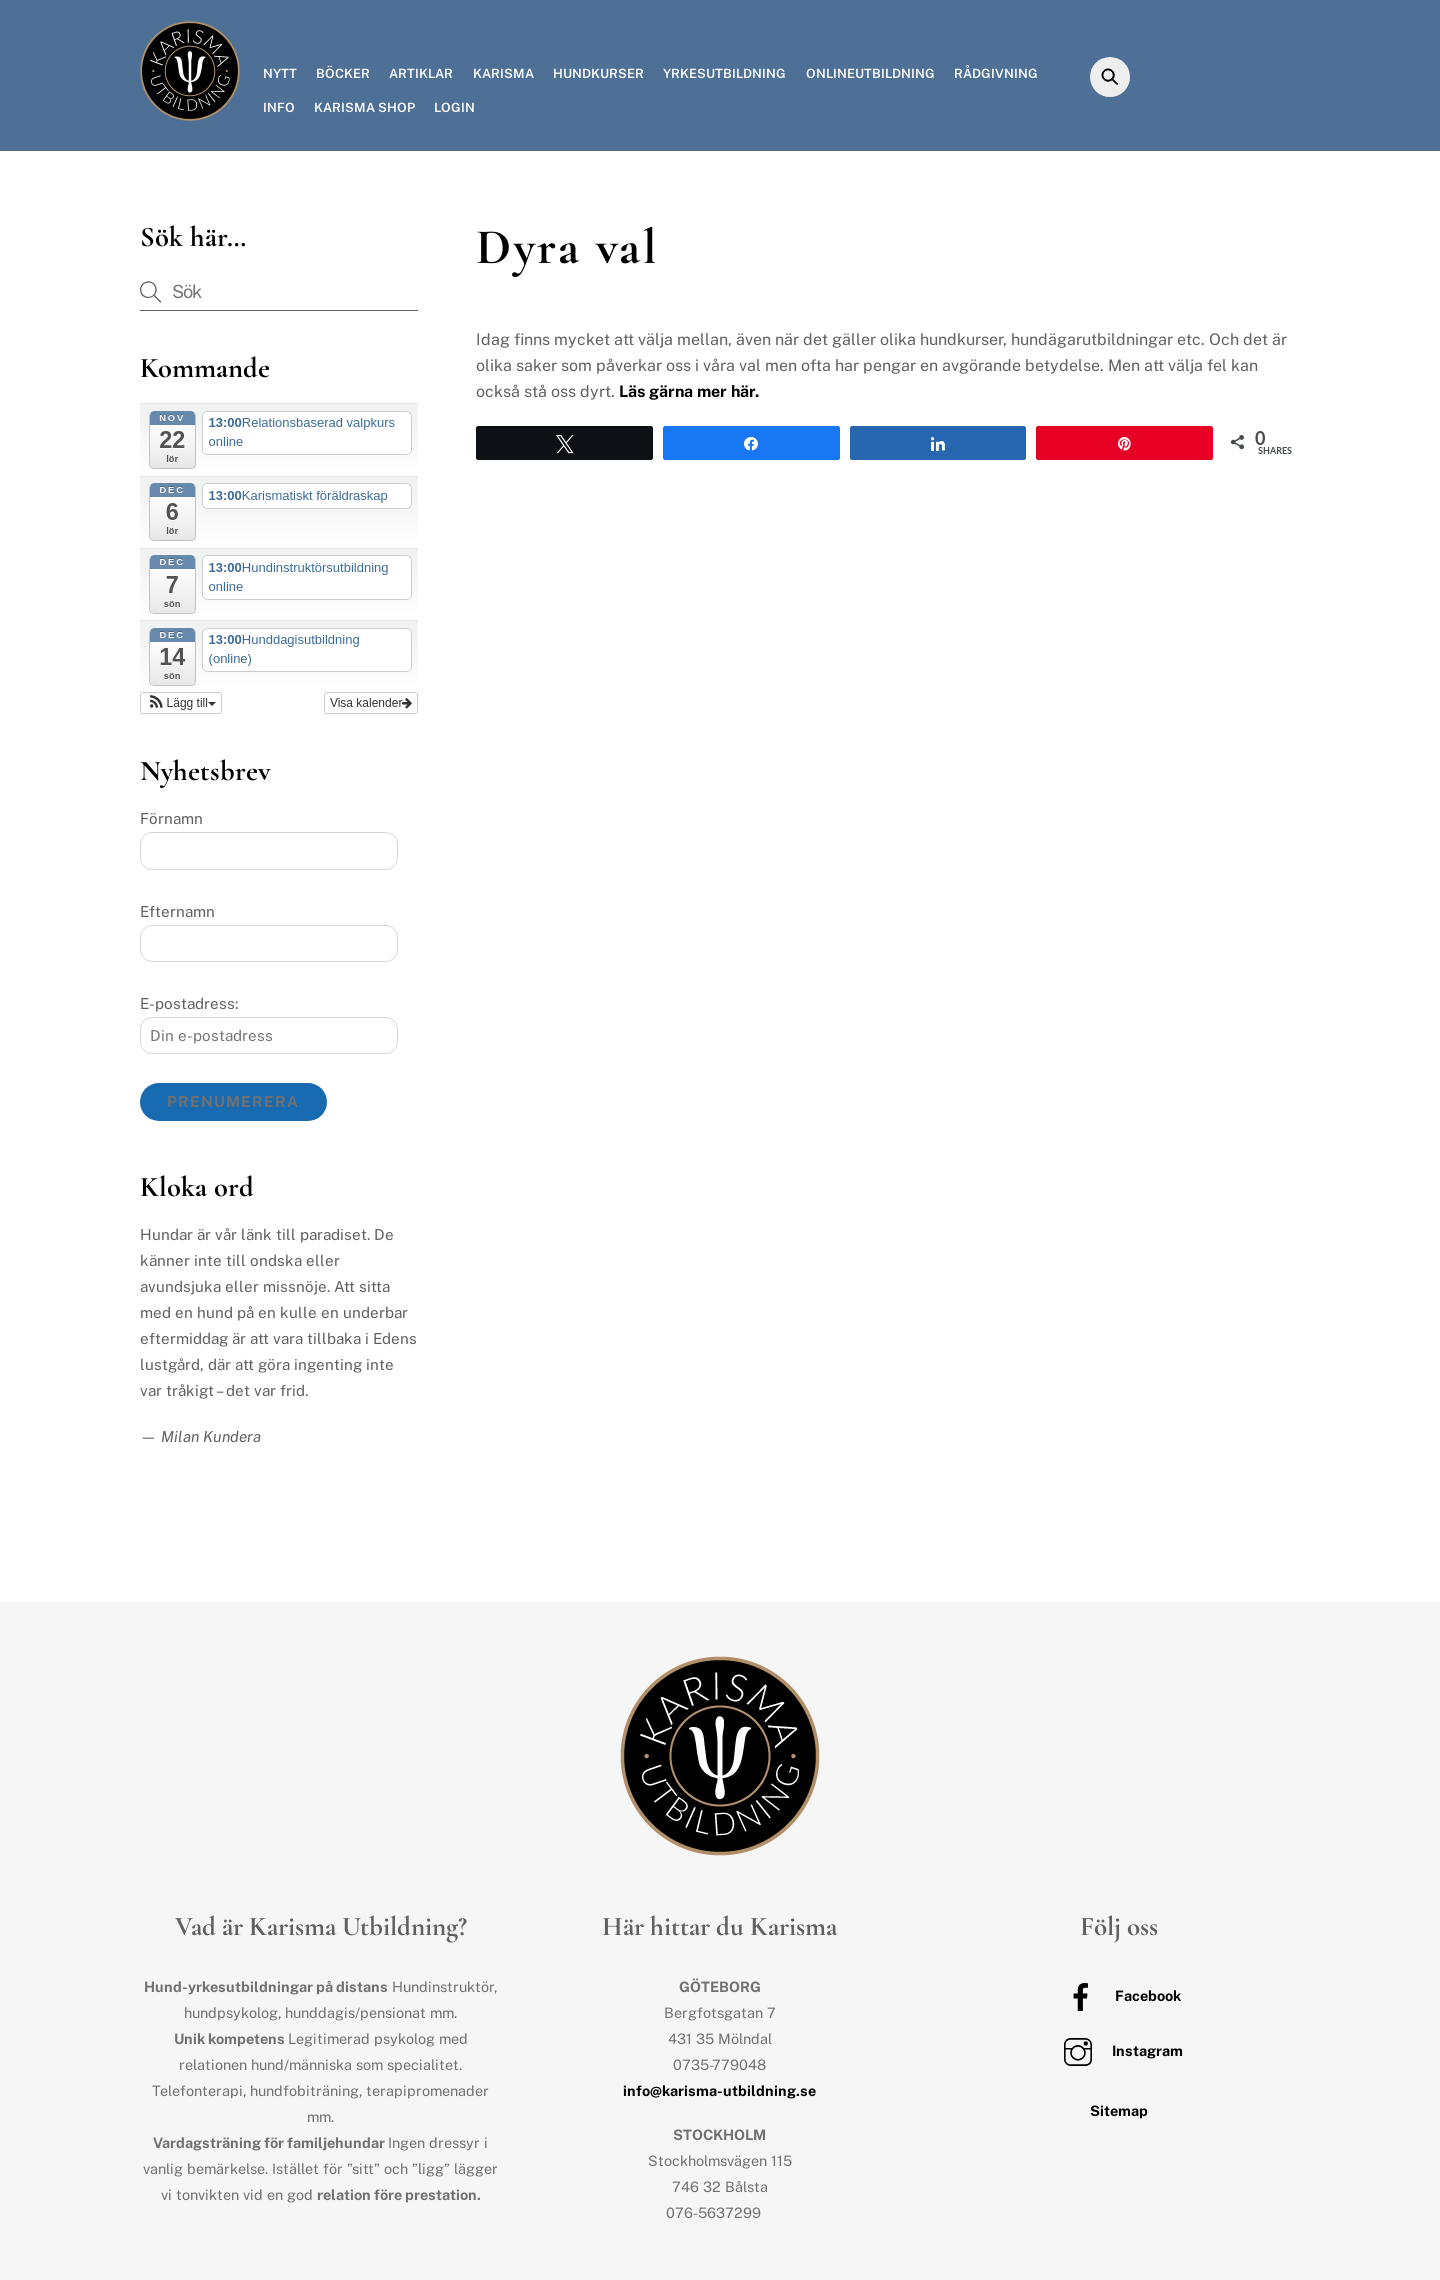 The image size is (1440, 2280). Describe the element at coordinates (598, 73) in the screenshot. I see `Hundkurser` at that location.